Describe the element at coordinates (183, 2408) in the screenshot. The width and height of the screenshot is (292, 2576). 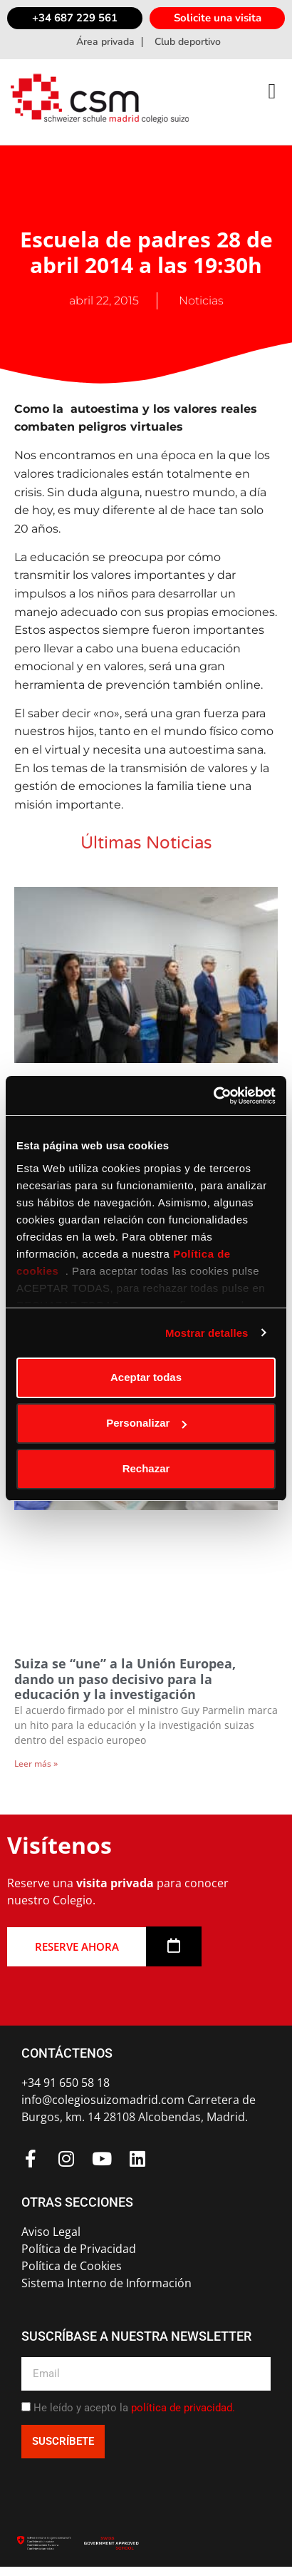
I see `política de privacidad.` at that location.